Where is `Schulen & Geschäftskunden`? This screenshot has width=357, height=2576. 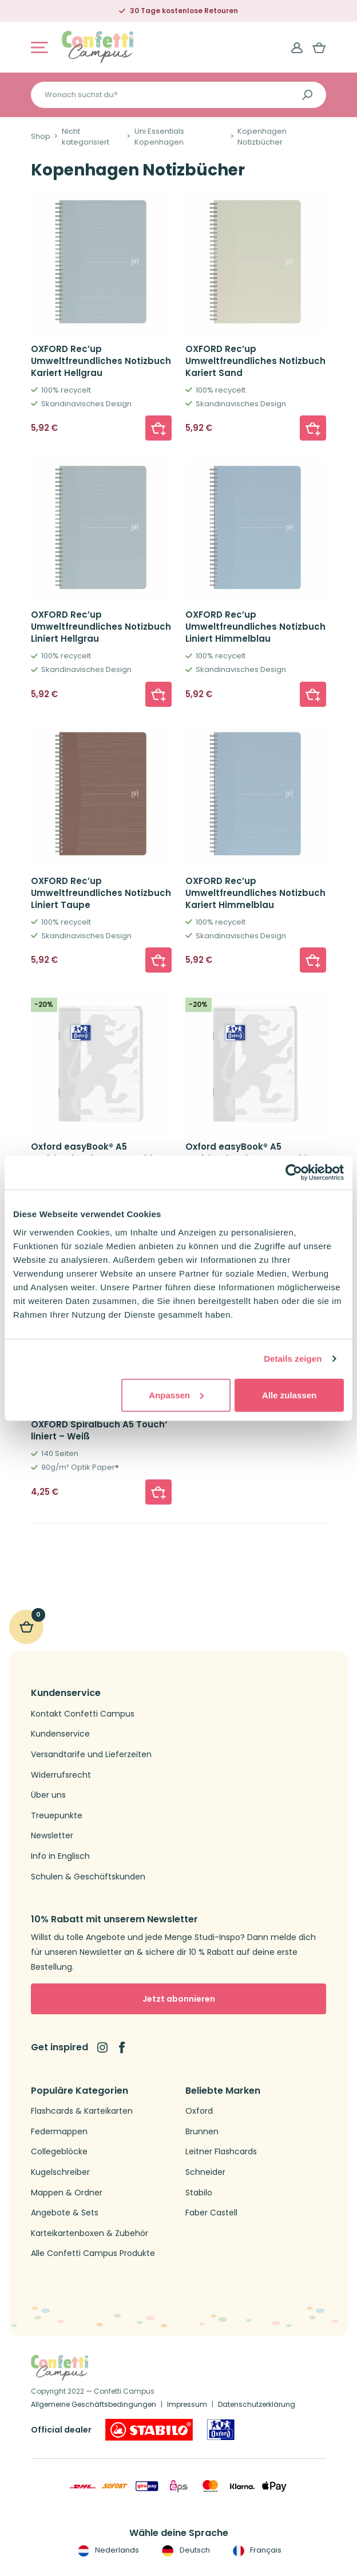
Schulen & Geschäftskunden is located at coordinates (88, 1876).